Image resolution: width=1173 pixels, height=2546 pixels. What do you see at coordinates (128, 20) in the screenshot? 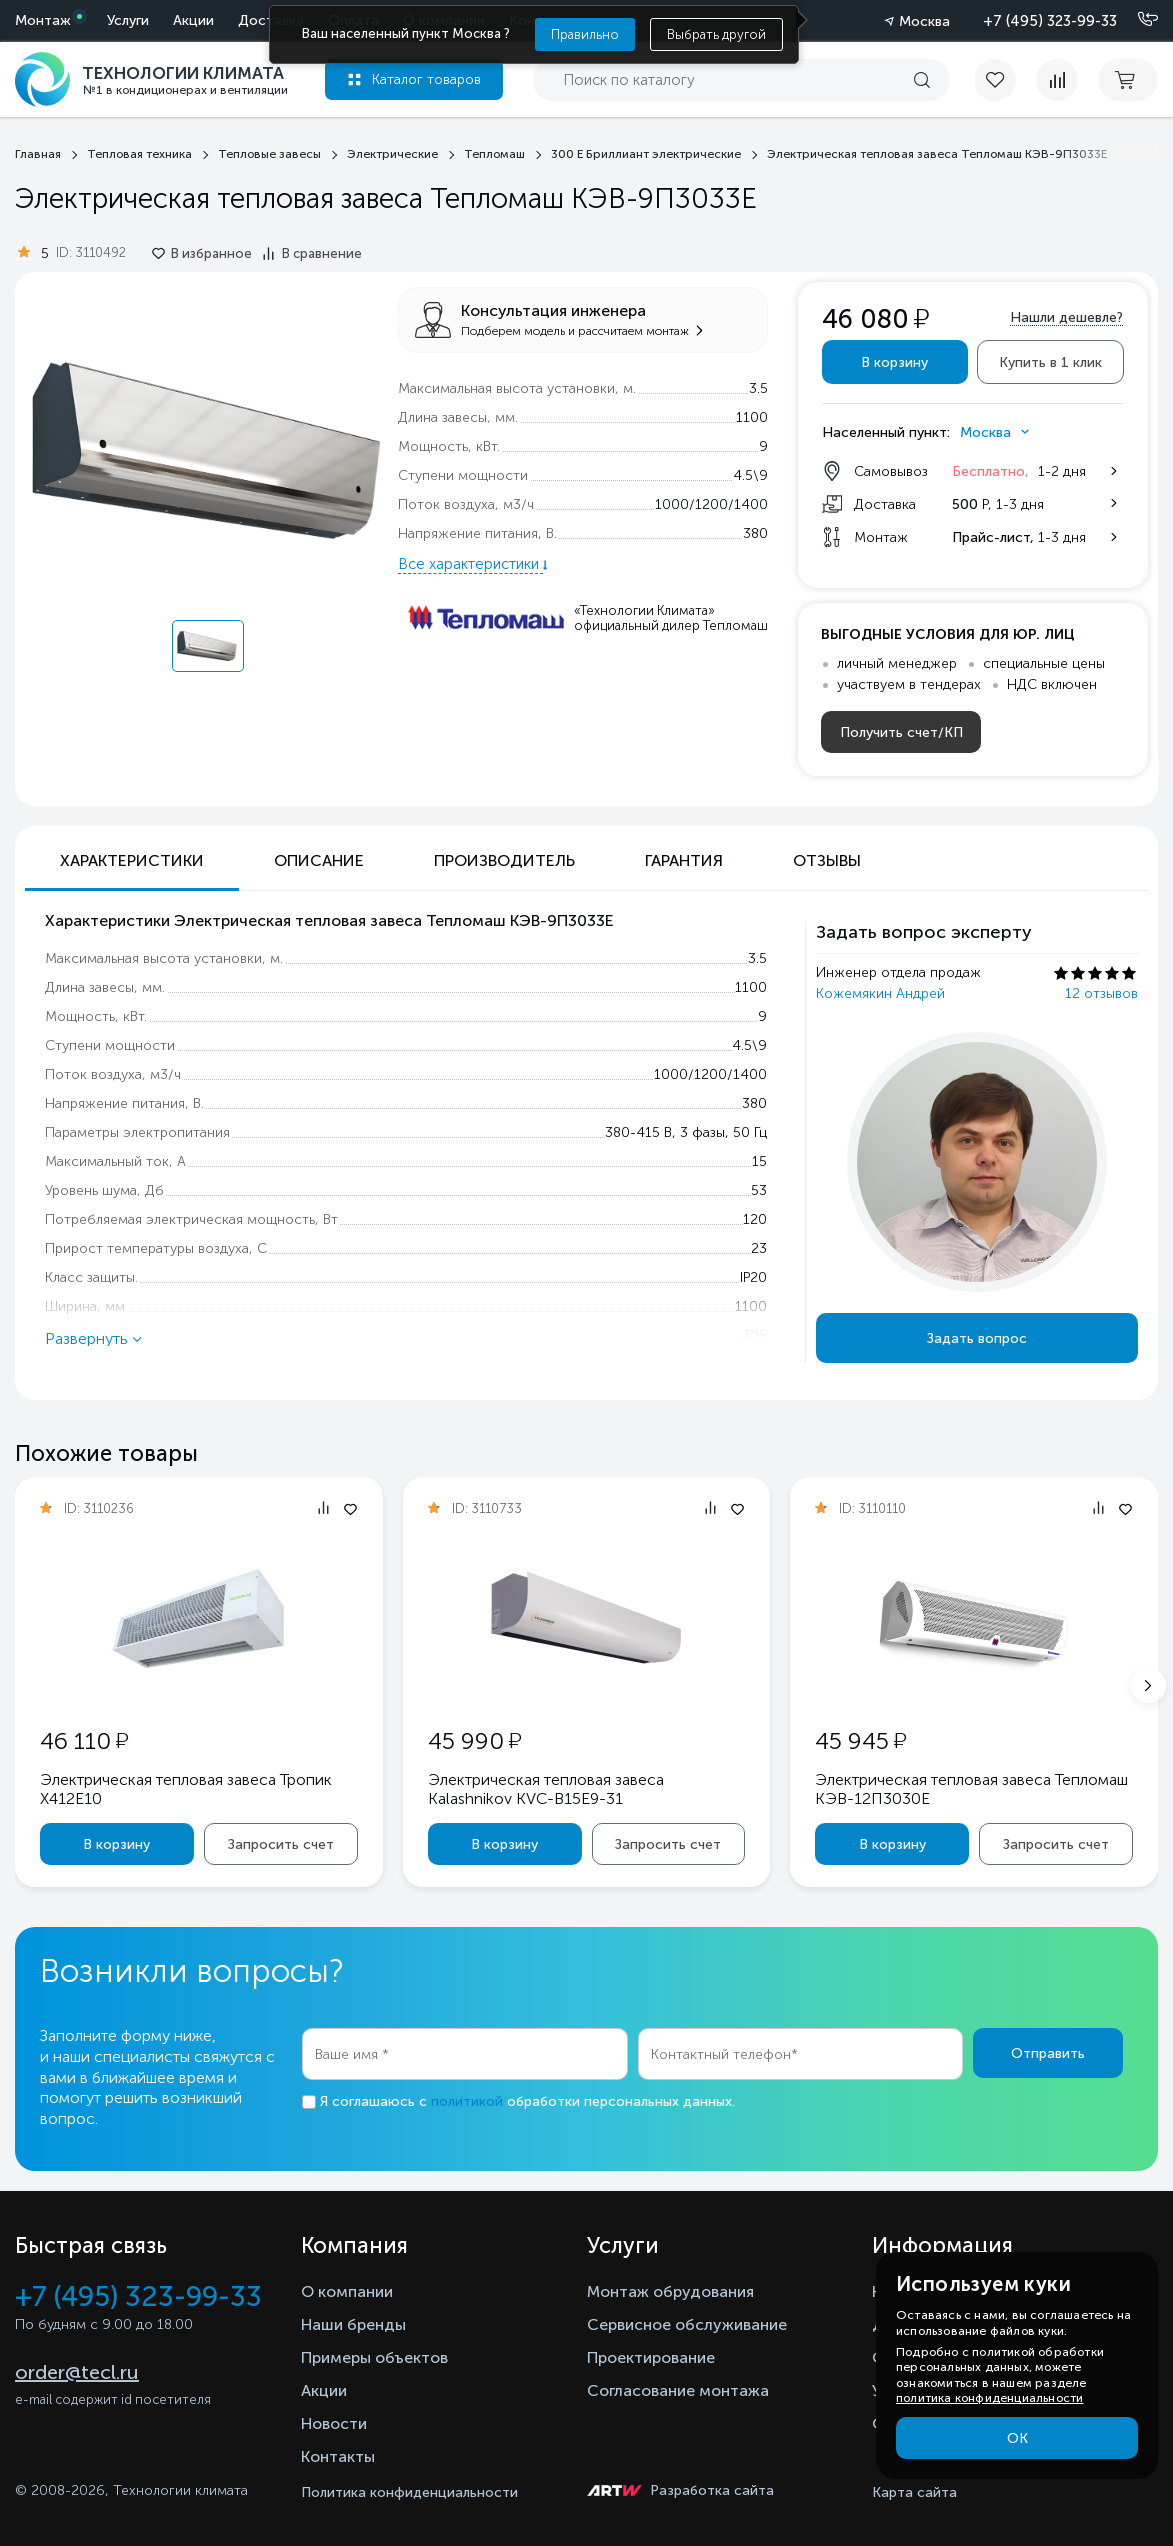
I see `Услуги` at bounding box center [128, 20].